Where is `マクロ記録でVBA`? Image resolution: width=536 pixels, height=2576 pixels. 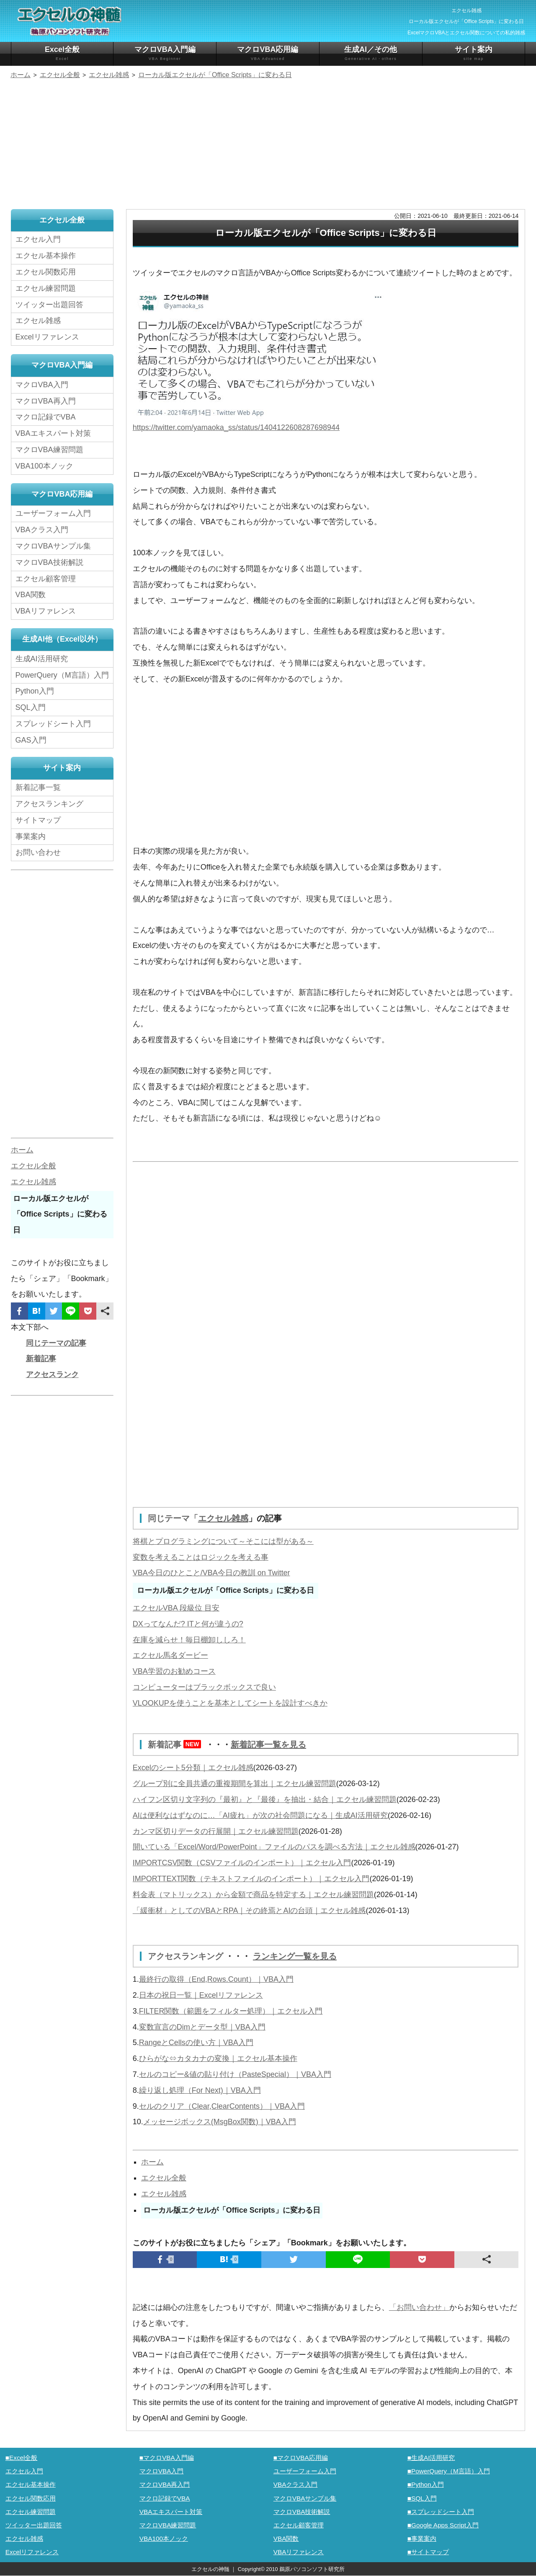
マクロ記録でVBA is located at coordinates (45, 417).